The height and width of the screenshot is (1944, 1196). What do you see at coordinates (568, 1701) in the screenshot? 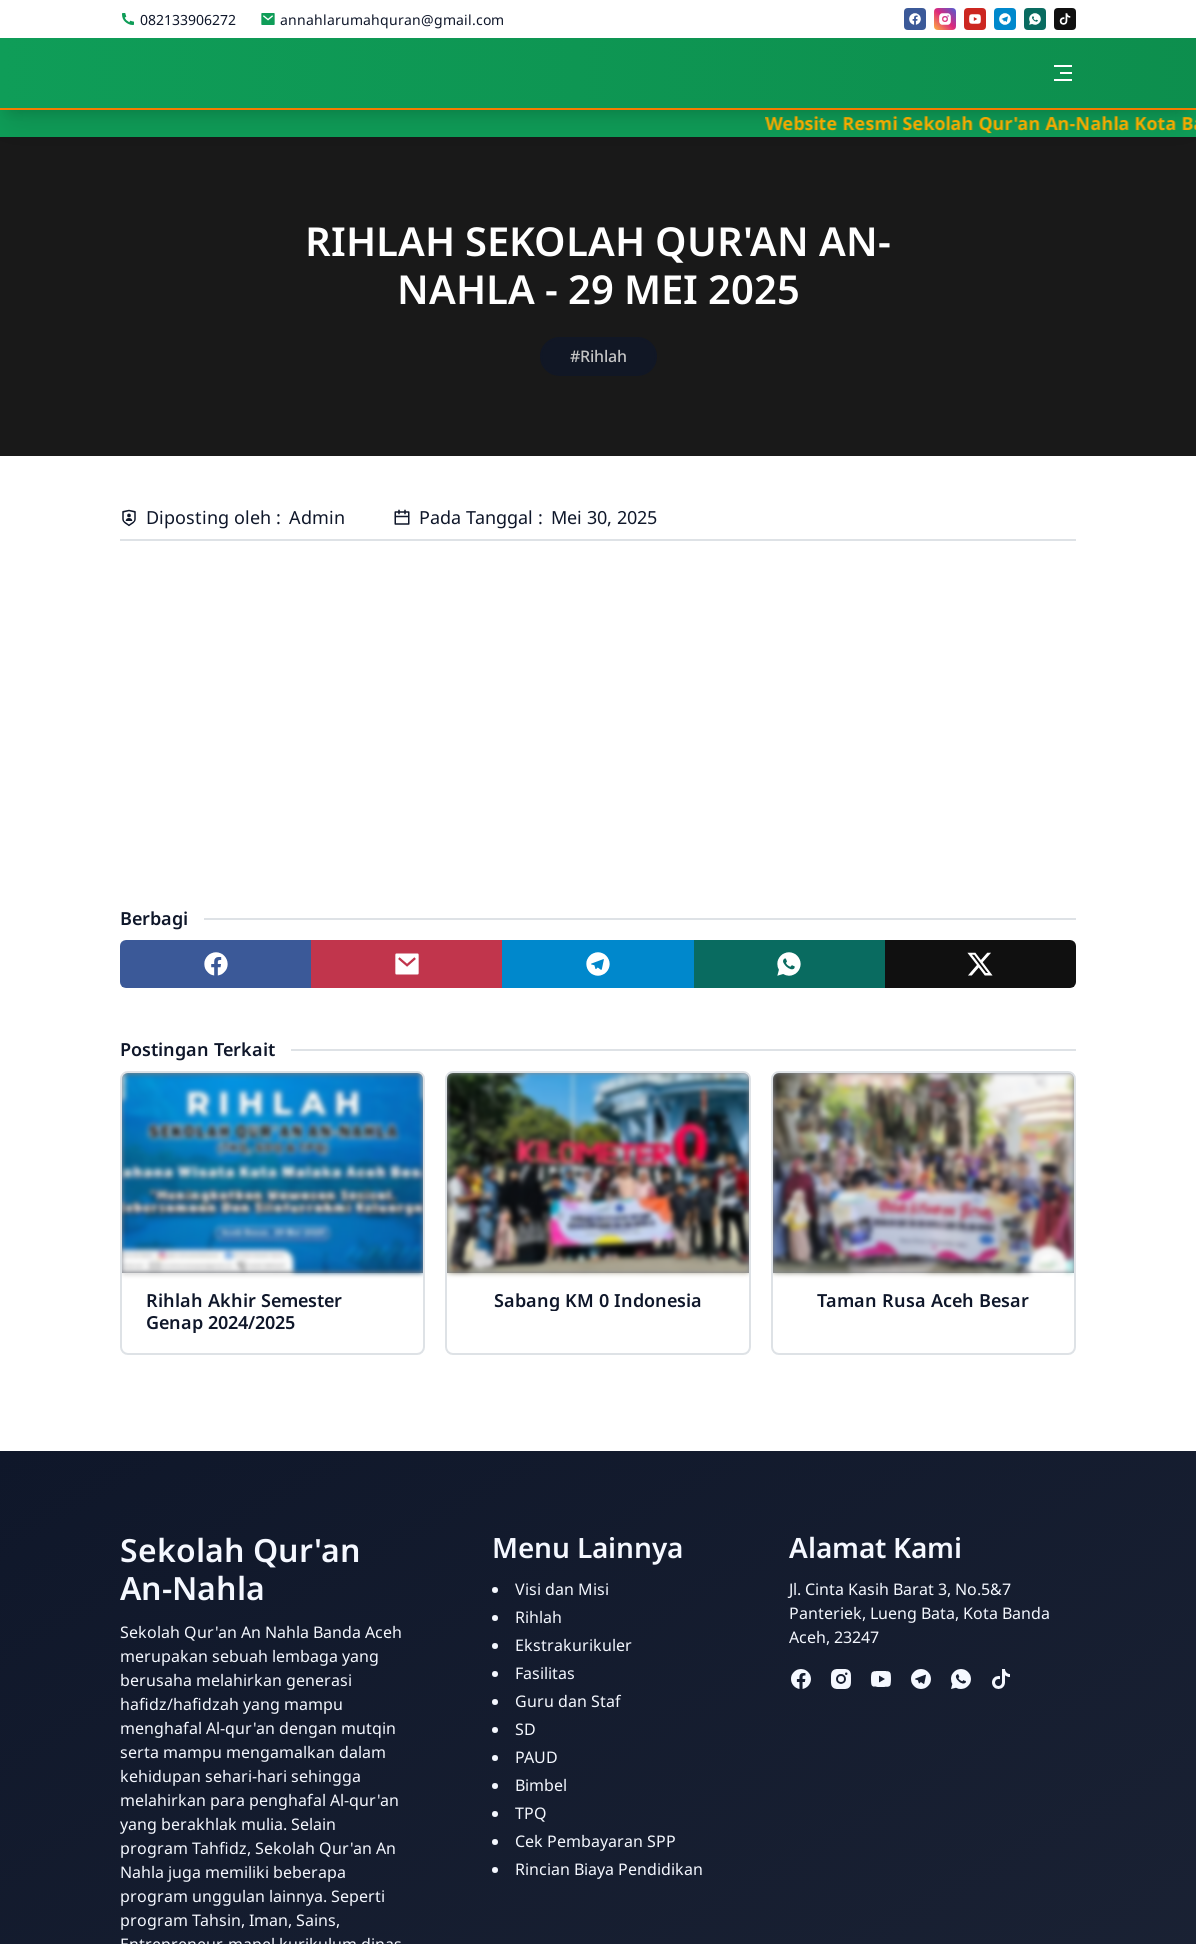
I see `Guru dan Staf` at bounding box center [568, 1701].